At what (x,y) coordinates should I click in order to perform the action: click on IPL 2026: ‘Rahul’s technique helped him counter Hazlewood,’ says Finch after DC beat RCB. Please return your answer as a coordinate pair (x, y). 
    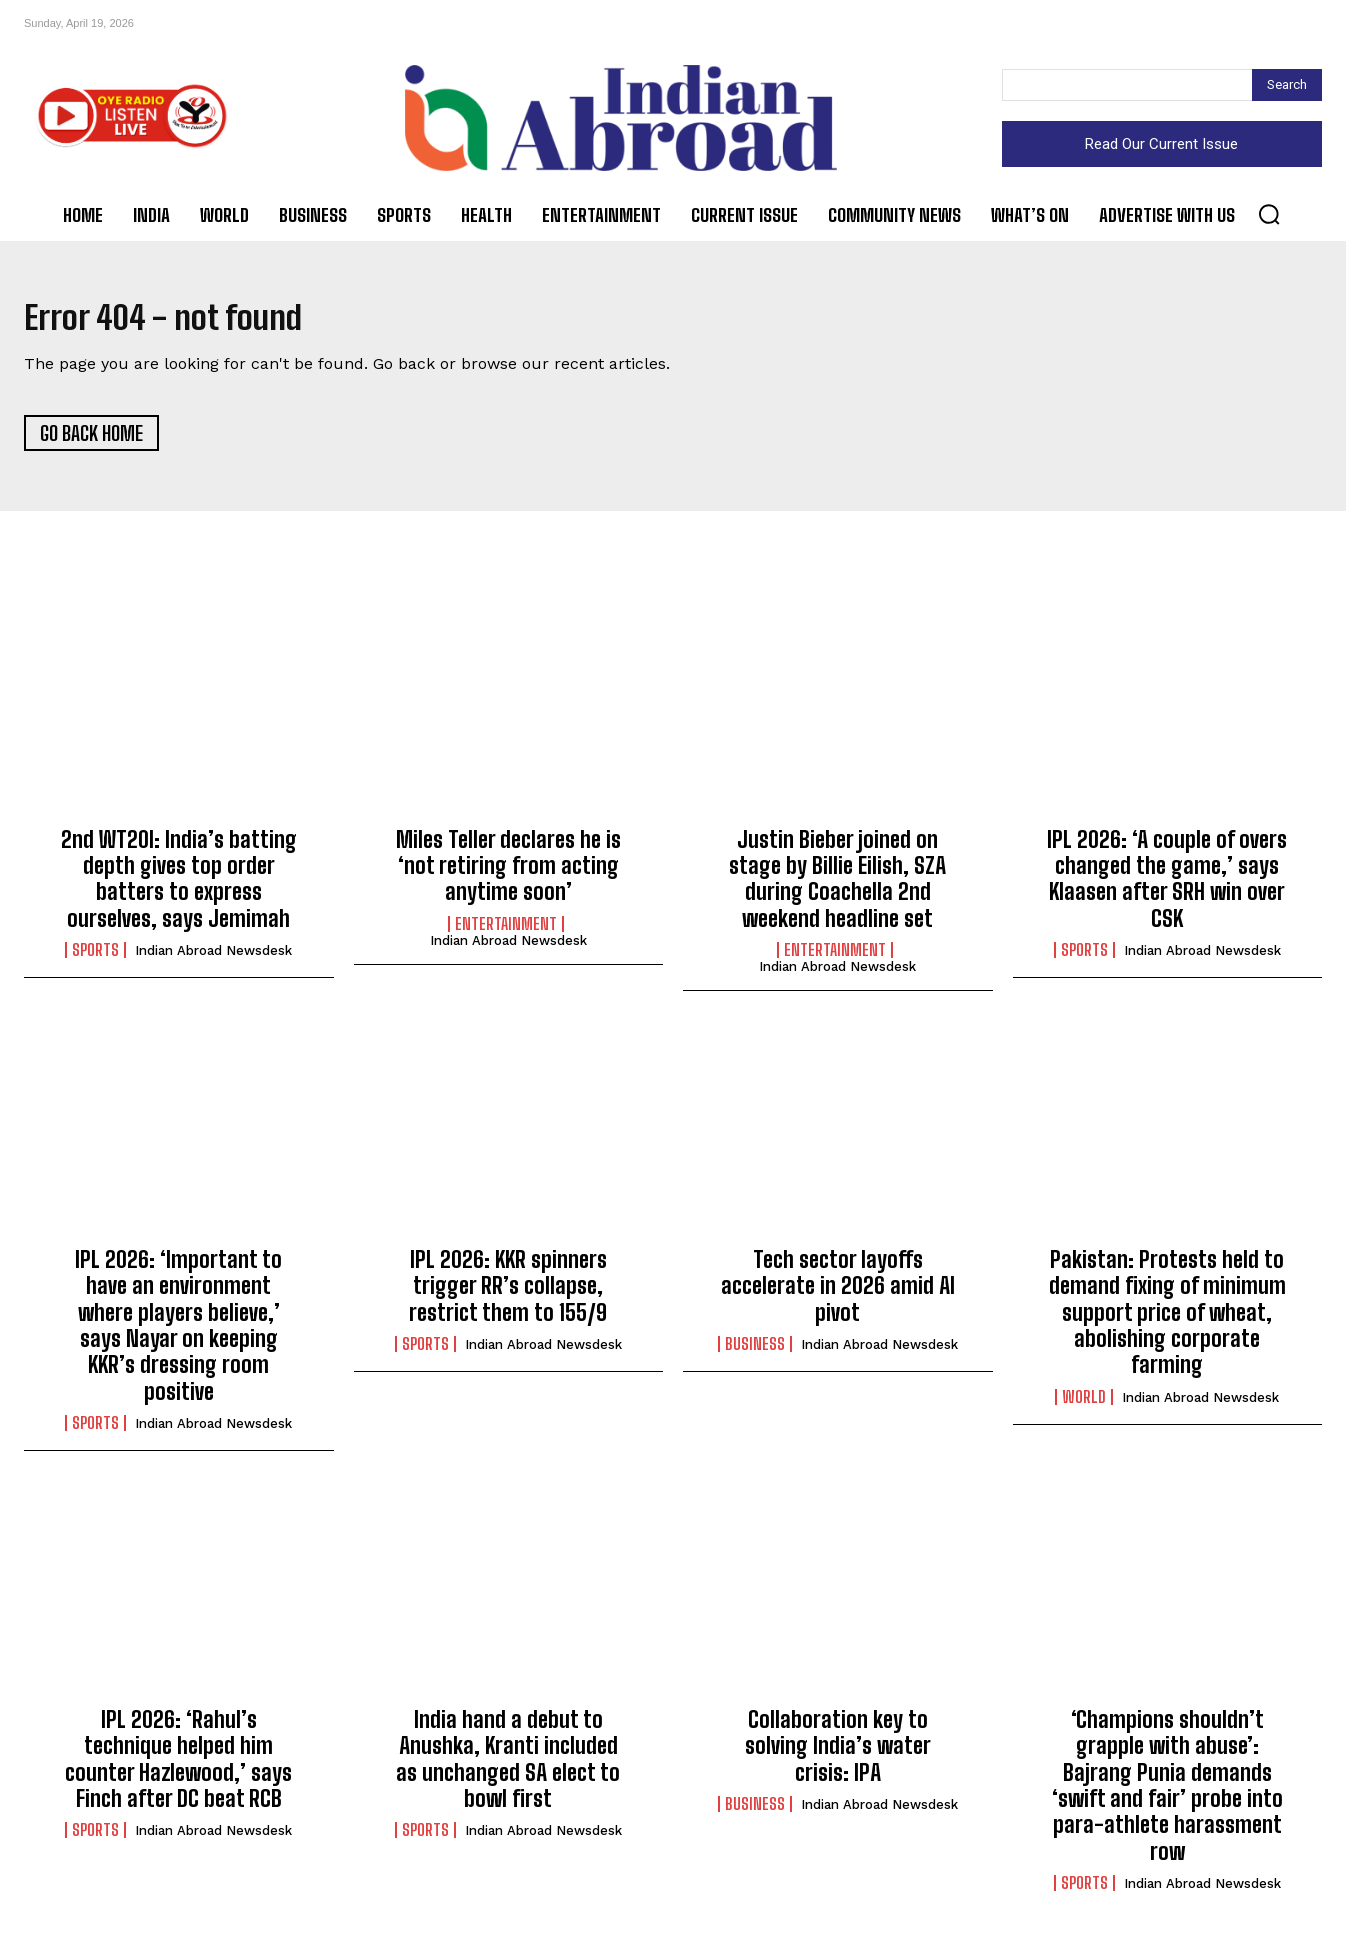
    Looking at the image, I should click on (178, 1767).